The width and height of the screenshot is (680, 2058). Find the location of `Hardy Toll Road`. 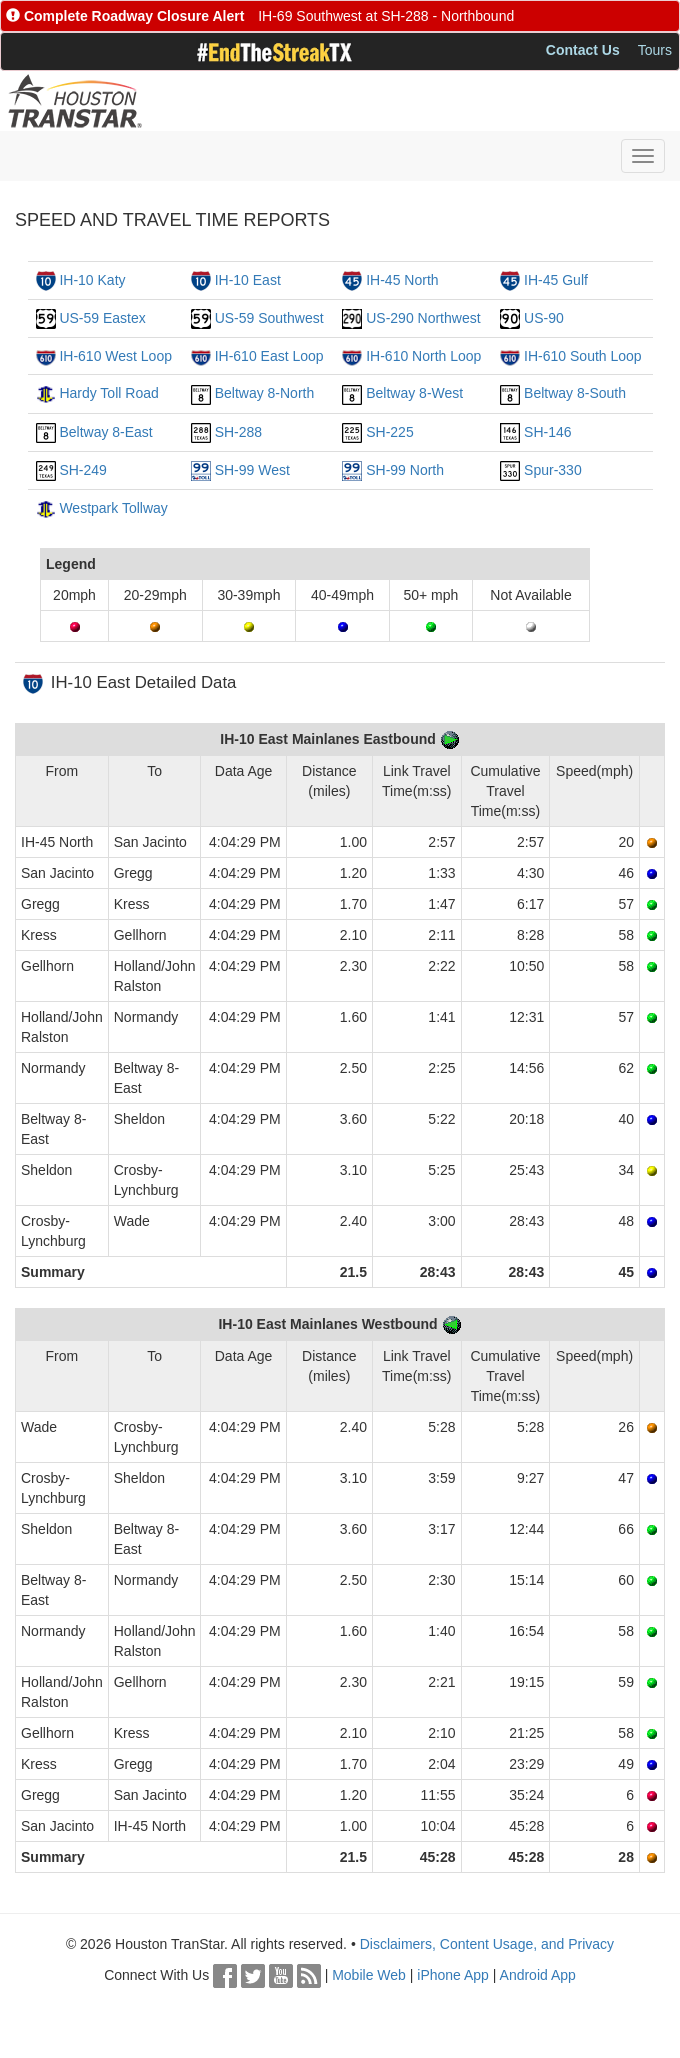

Hardy Toll Road is located at coordinates (108, 393).